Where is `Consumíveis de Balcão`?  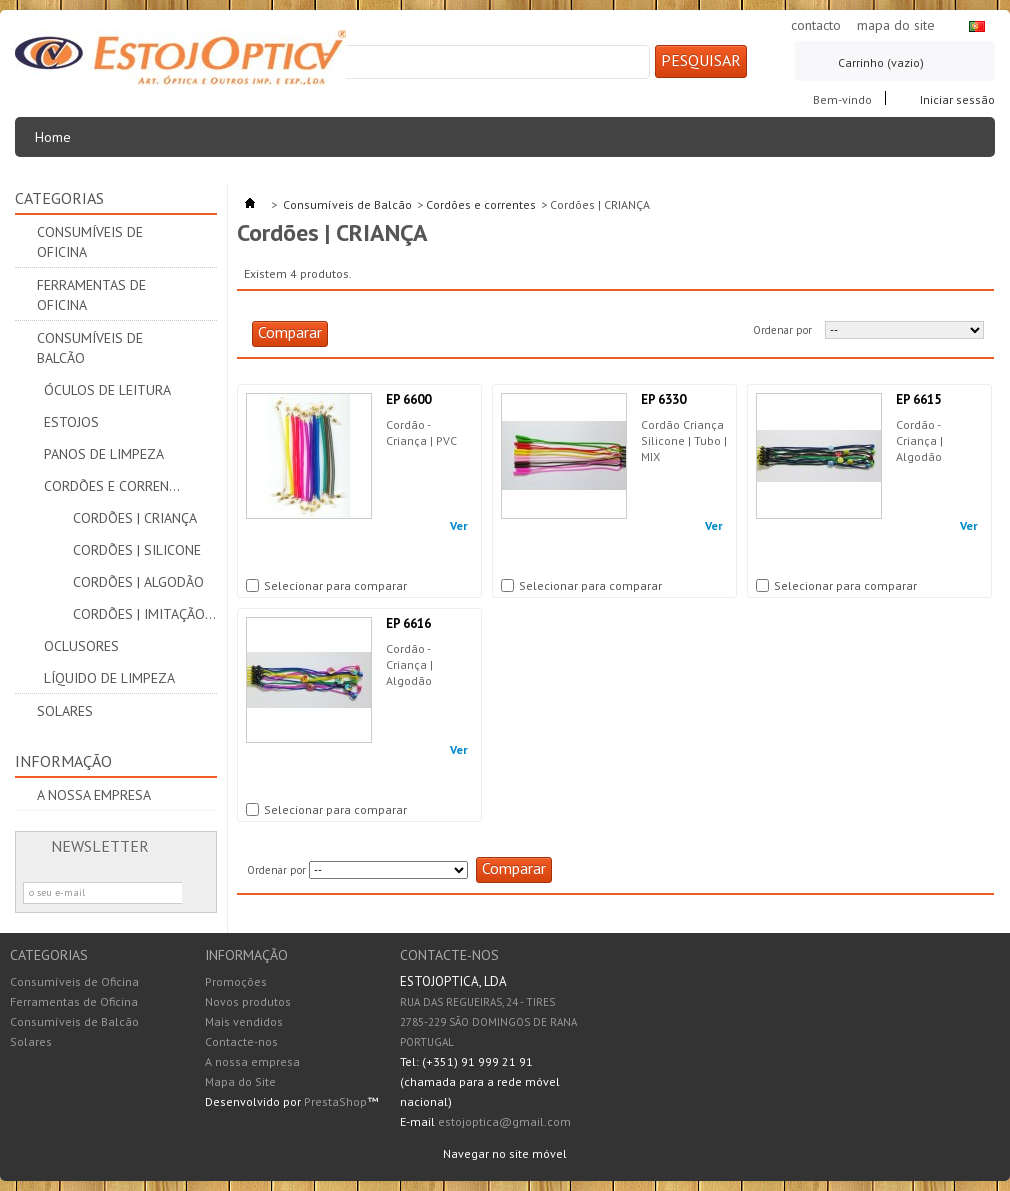
Consumíveis de Balcão is located at coordinates (90, 348).